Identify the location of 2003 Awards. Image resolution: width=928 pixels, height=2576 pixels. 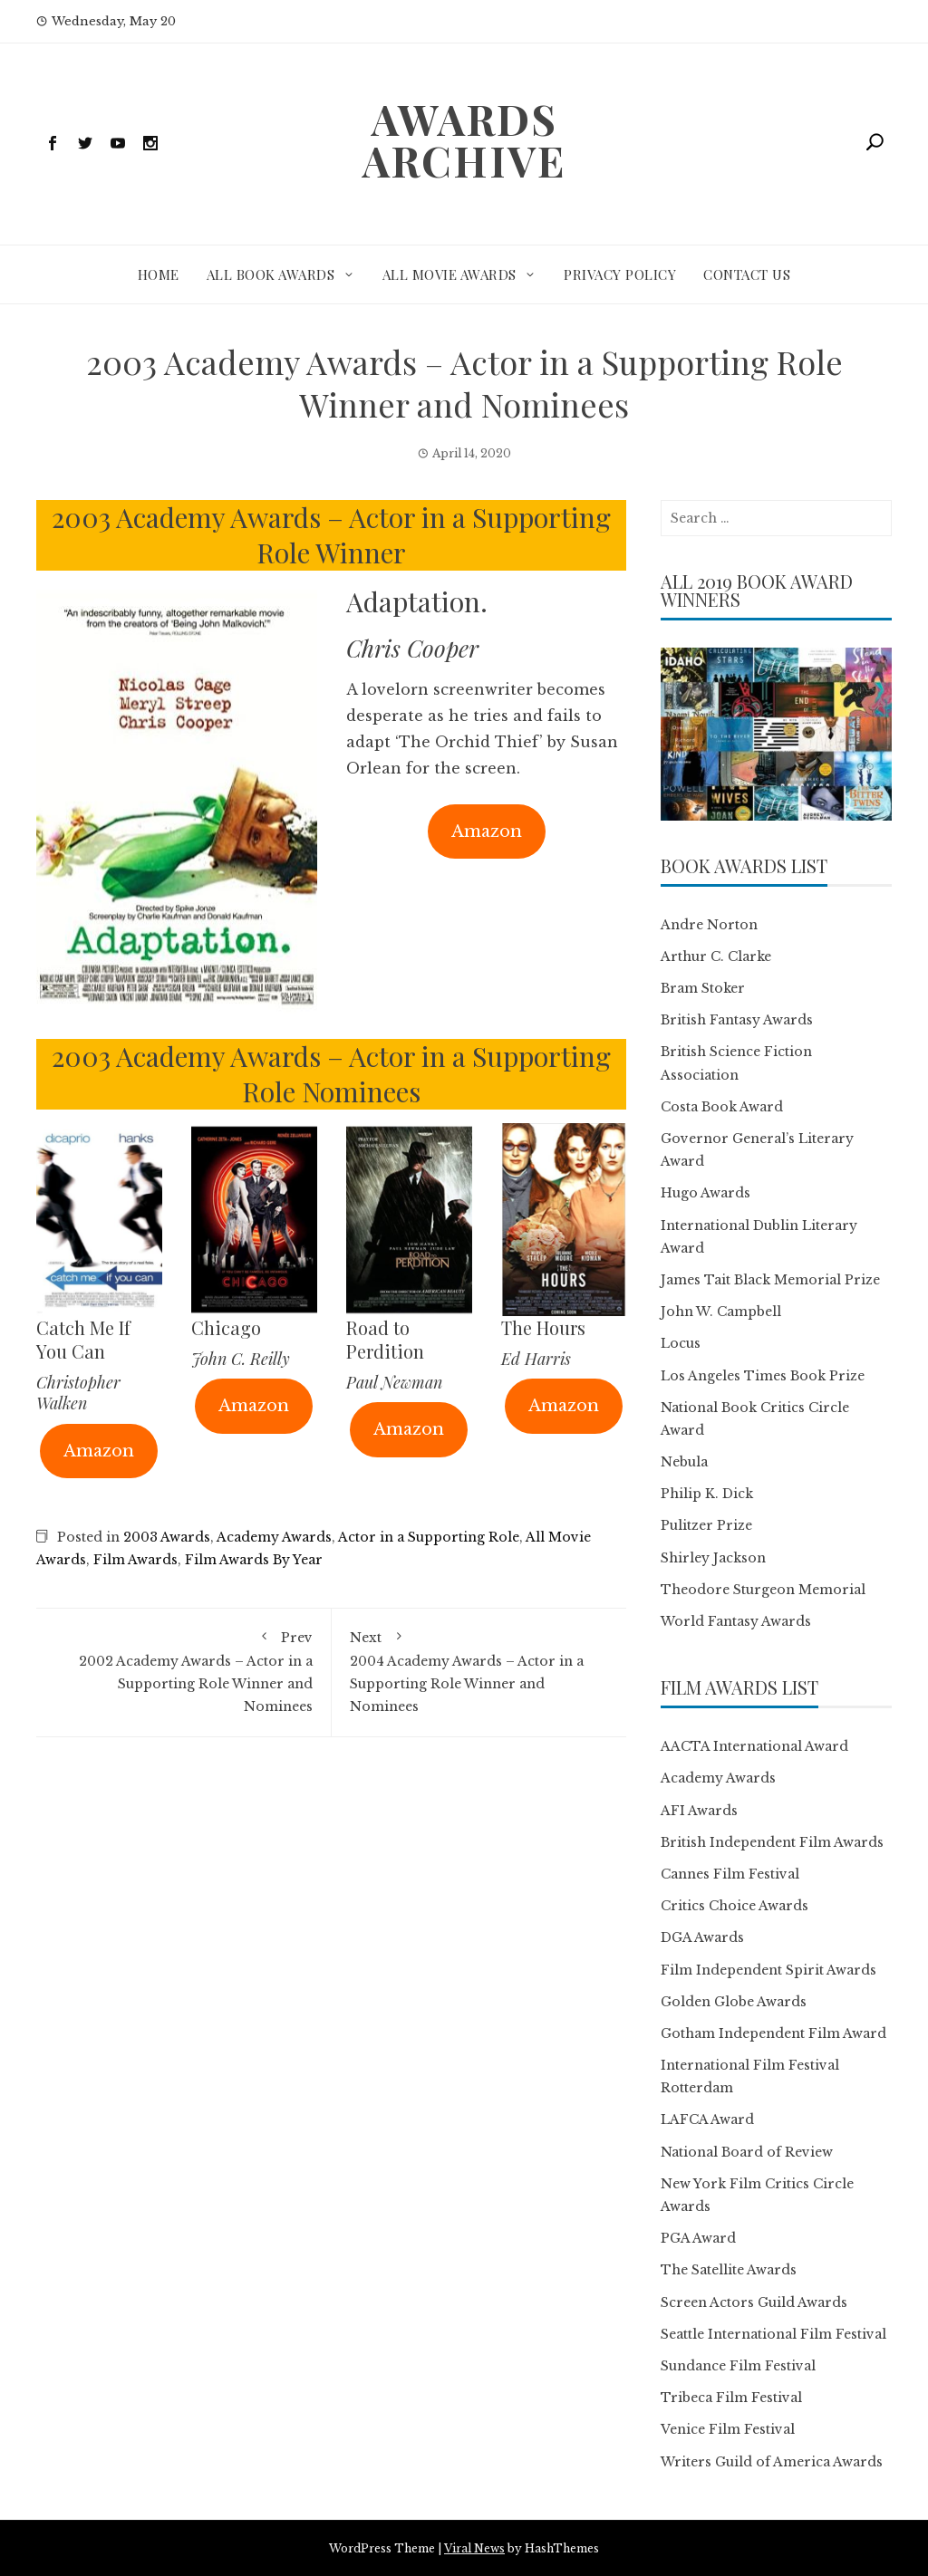
(166, 1537).